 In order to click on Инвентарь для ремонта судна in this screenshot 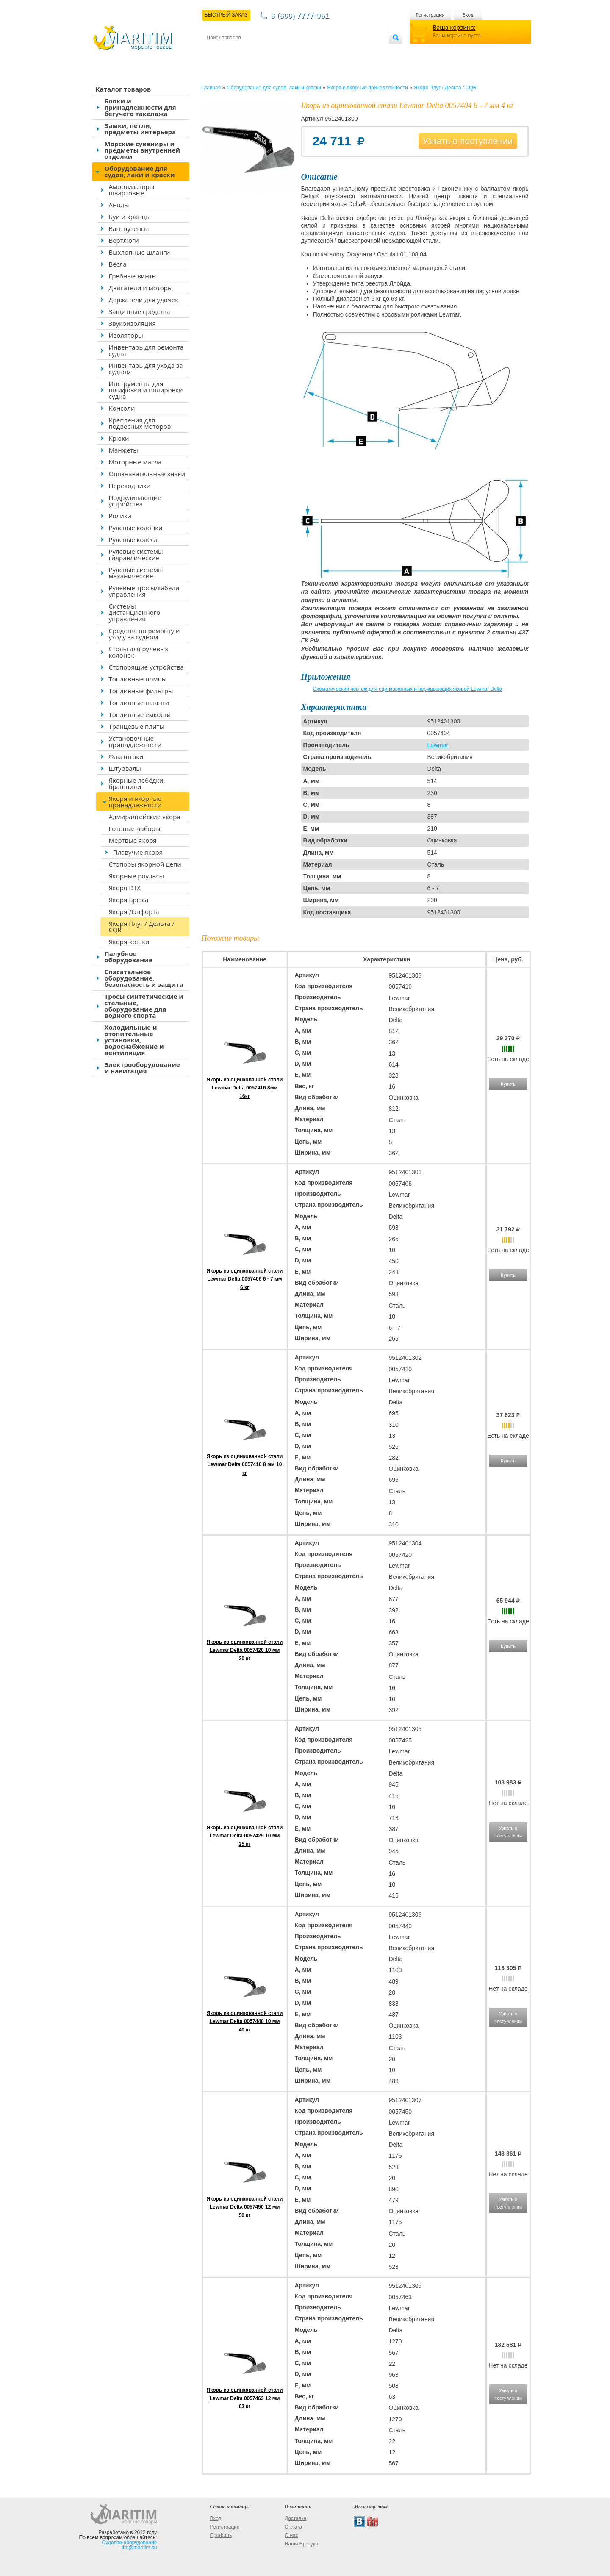, I will do `click(146, 350)`.